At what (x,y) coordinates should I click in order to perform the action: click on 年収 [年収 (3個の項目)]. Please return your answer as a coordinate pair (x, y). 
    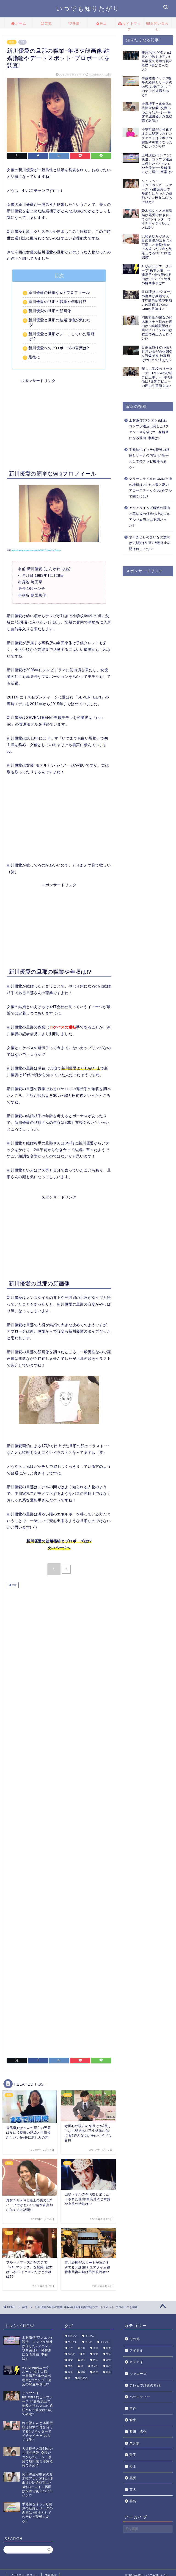
    Looking at the image, I should click on (108, 2354).